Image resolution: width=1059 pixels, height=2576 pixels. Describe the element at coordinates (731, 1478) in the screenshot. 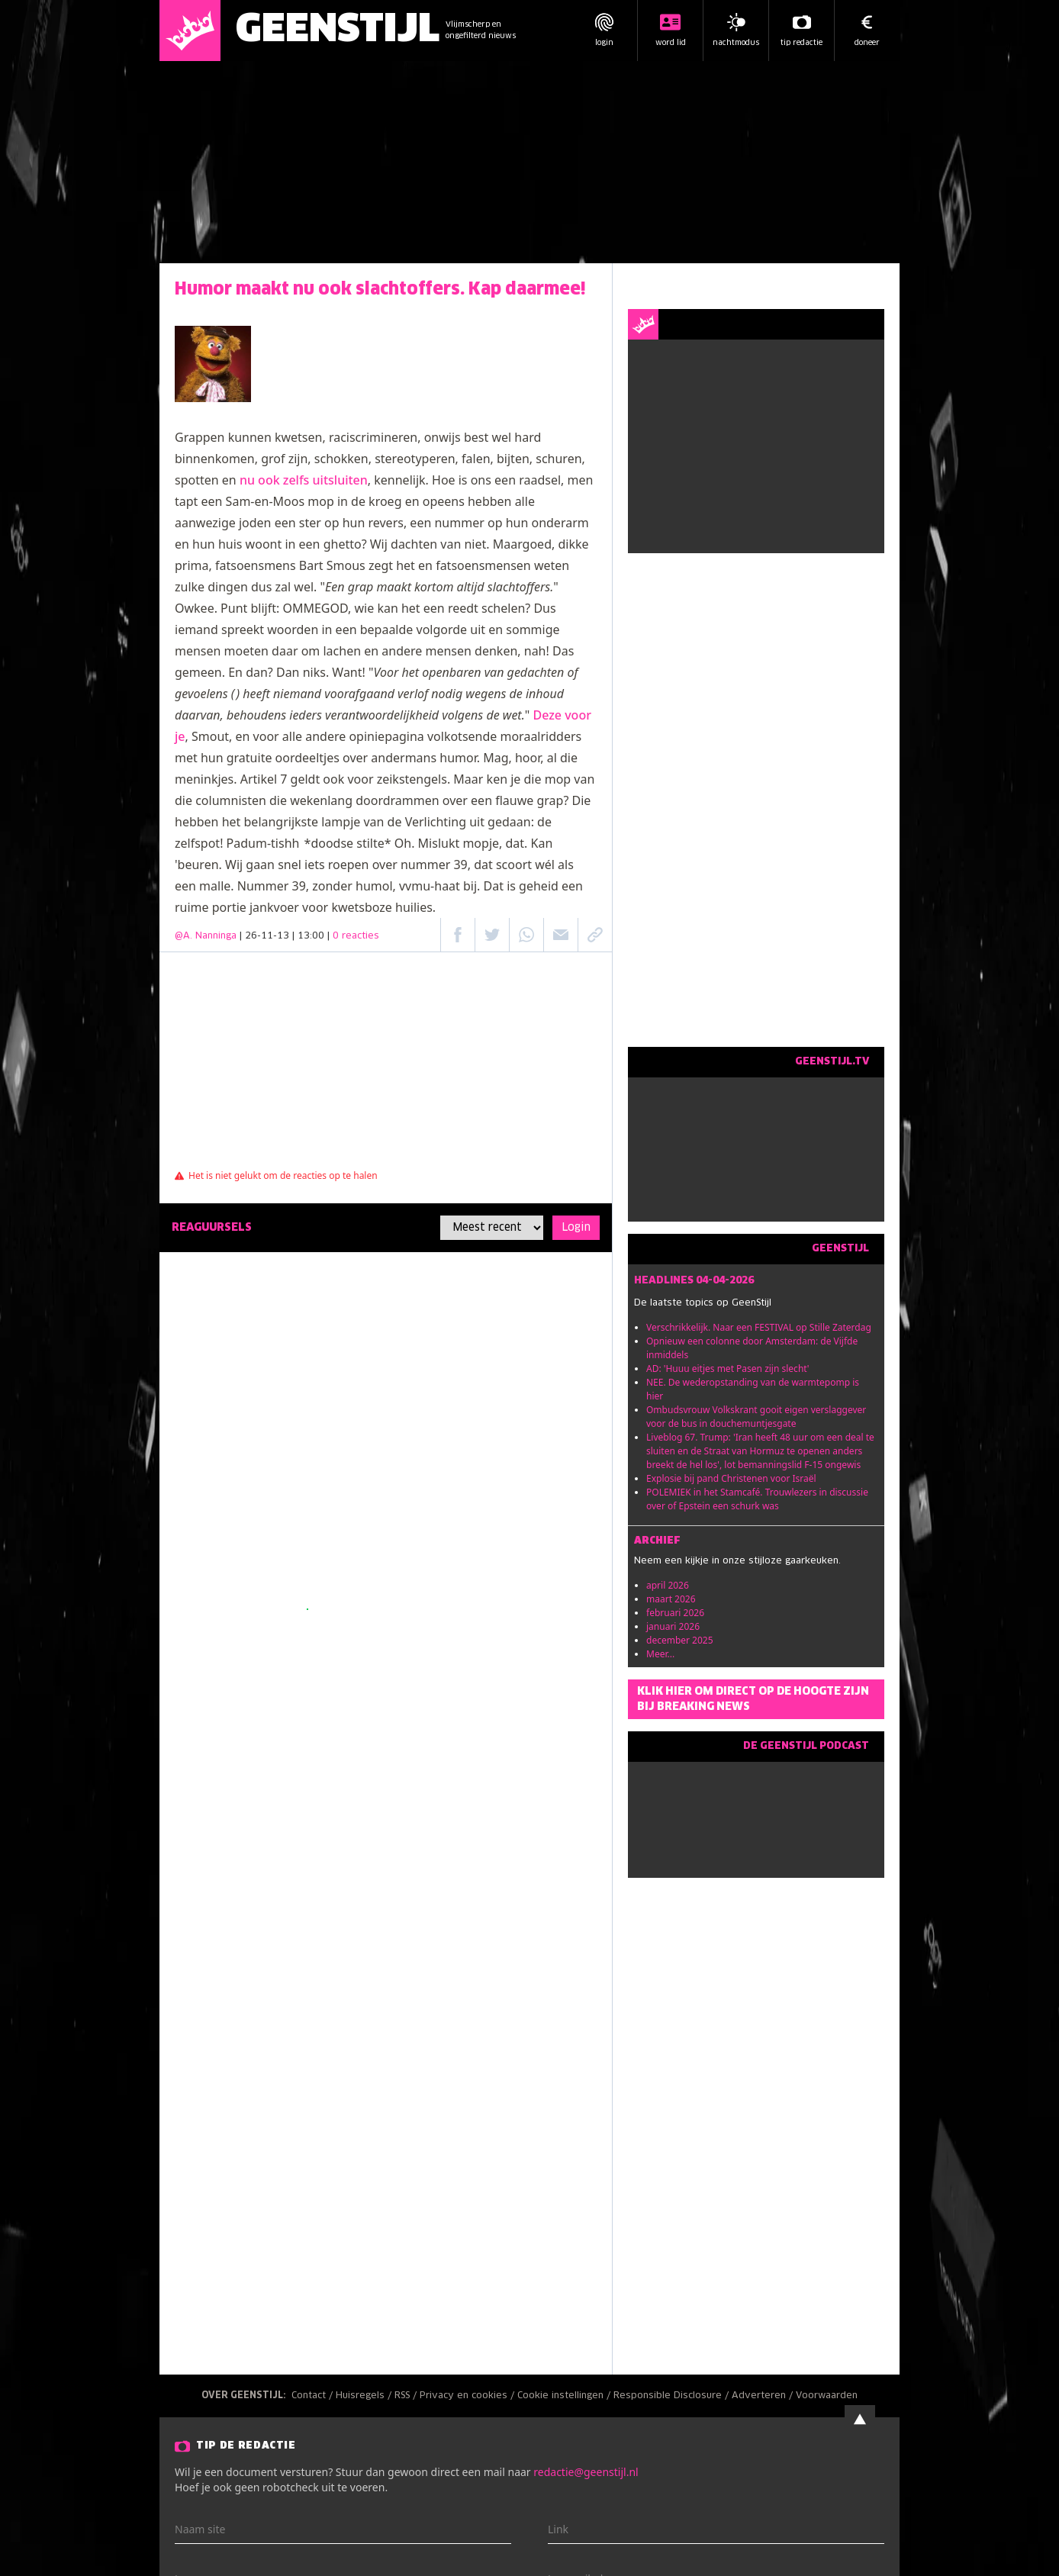

I see `Explosie bij pand Christenen voor Israël` at that location.